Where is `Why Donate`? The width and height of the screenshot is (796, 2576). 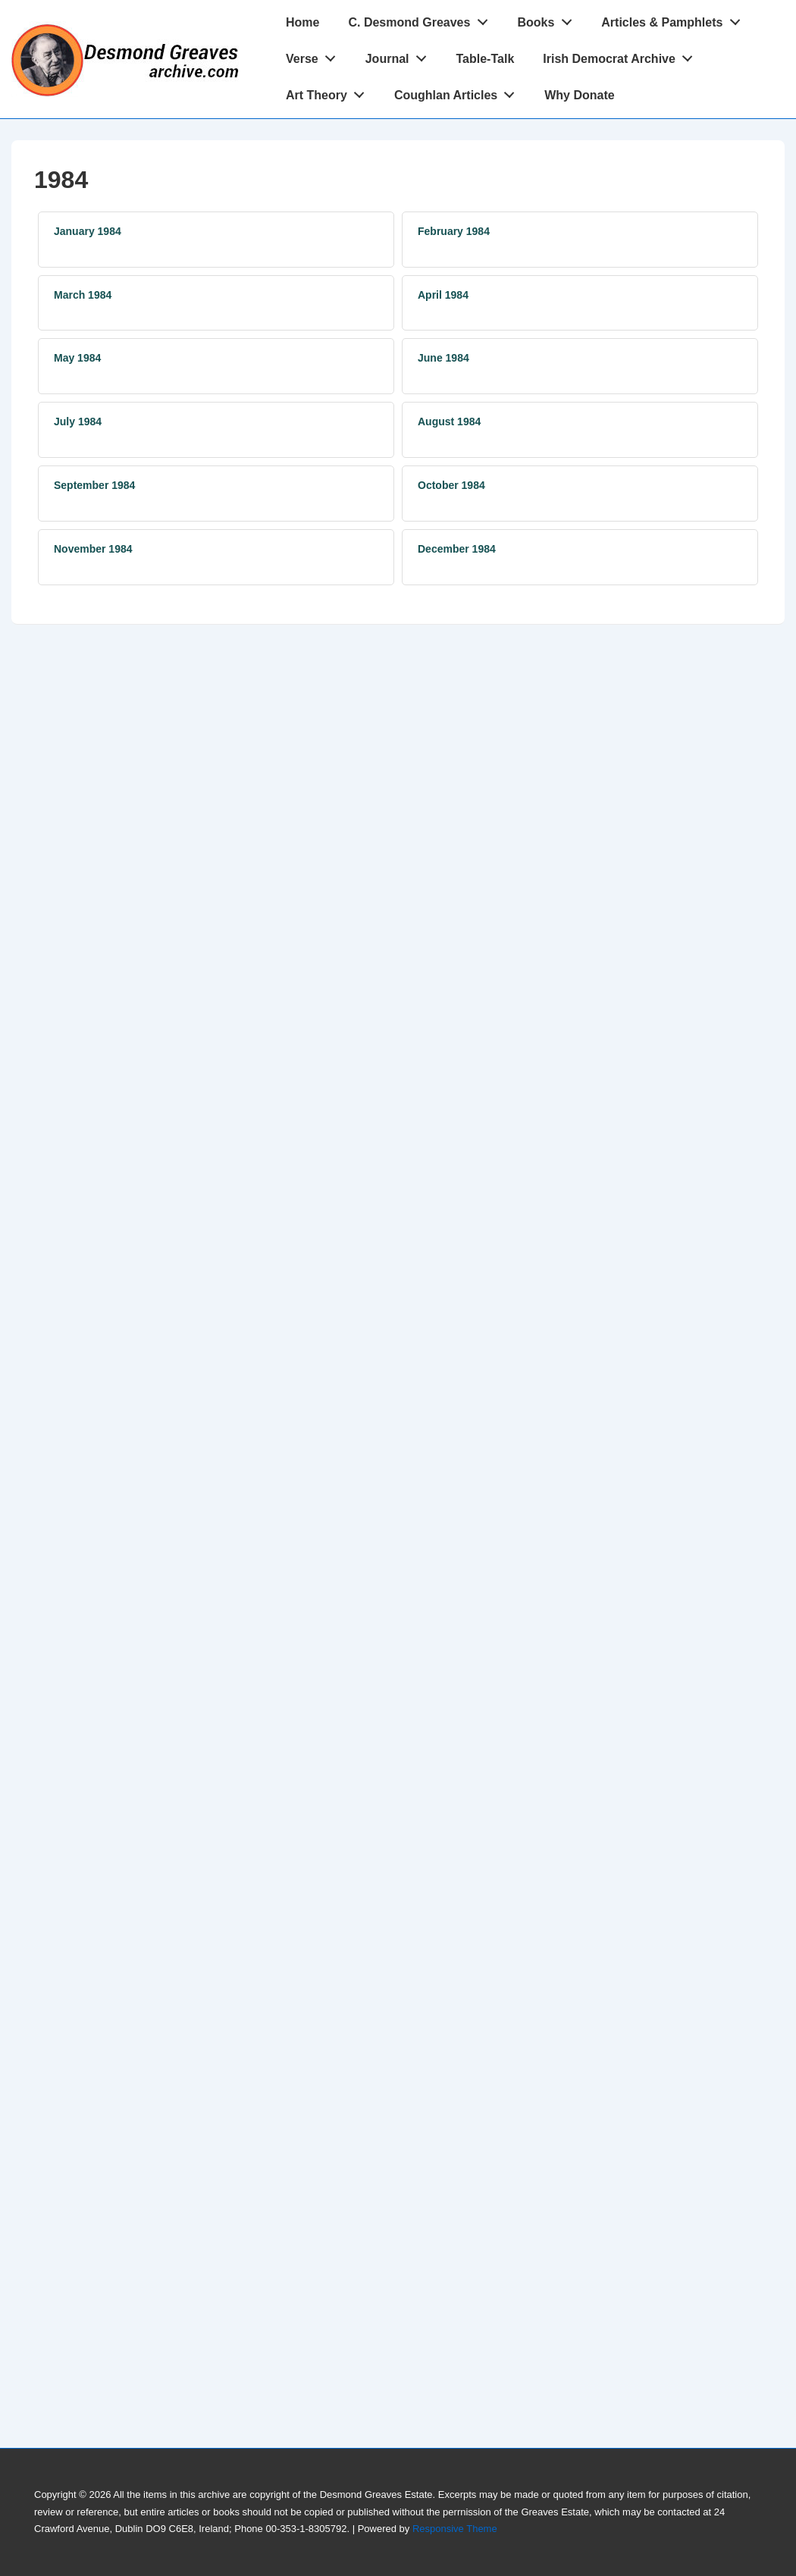
Why Donate is located at coordinates (579, 95).